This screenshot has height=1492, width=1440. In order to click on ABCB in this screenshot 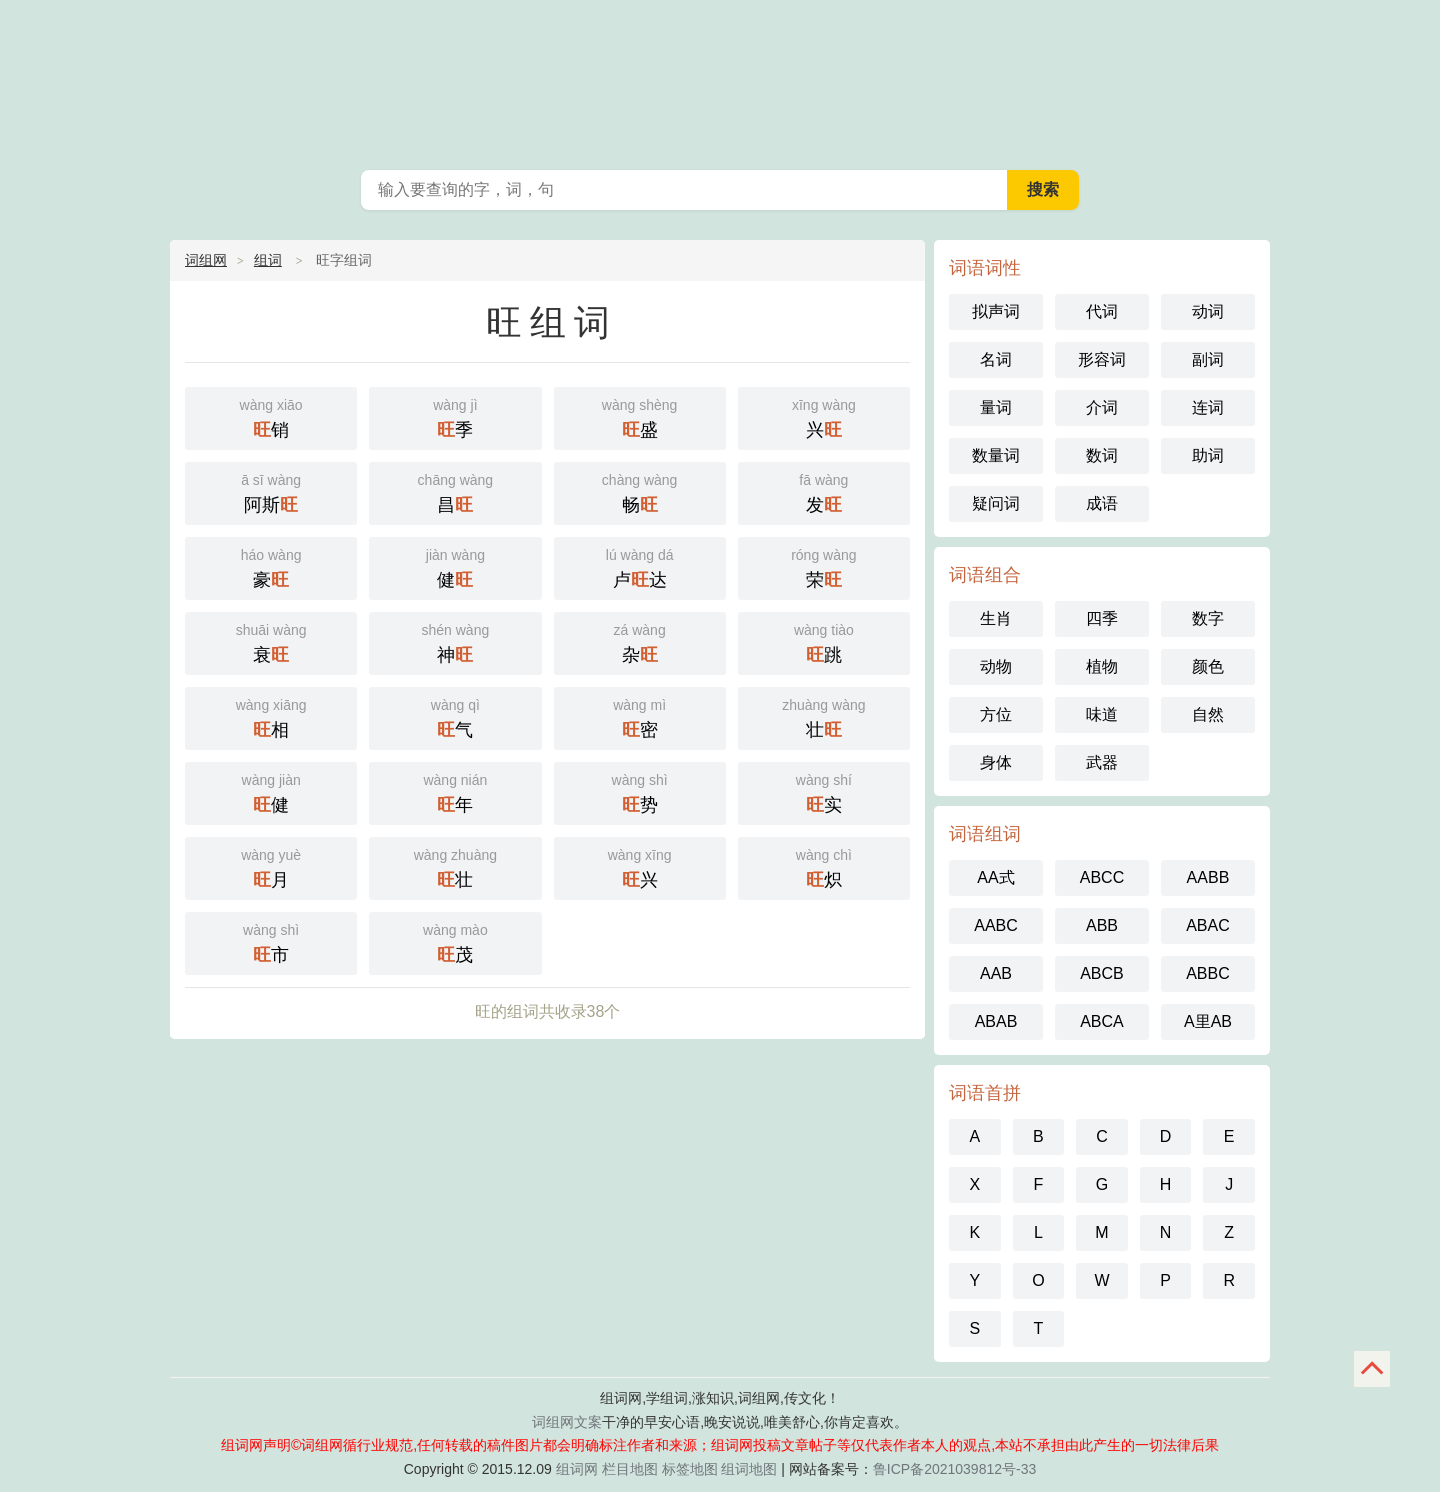, I will do `click(1102, 973)`.